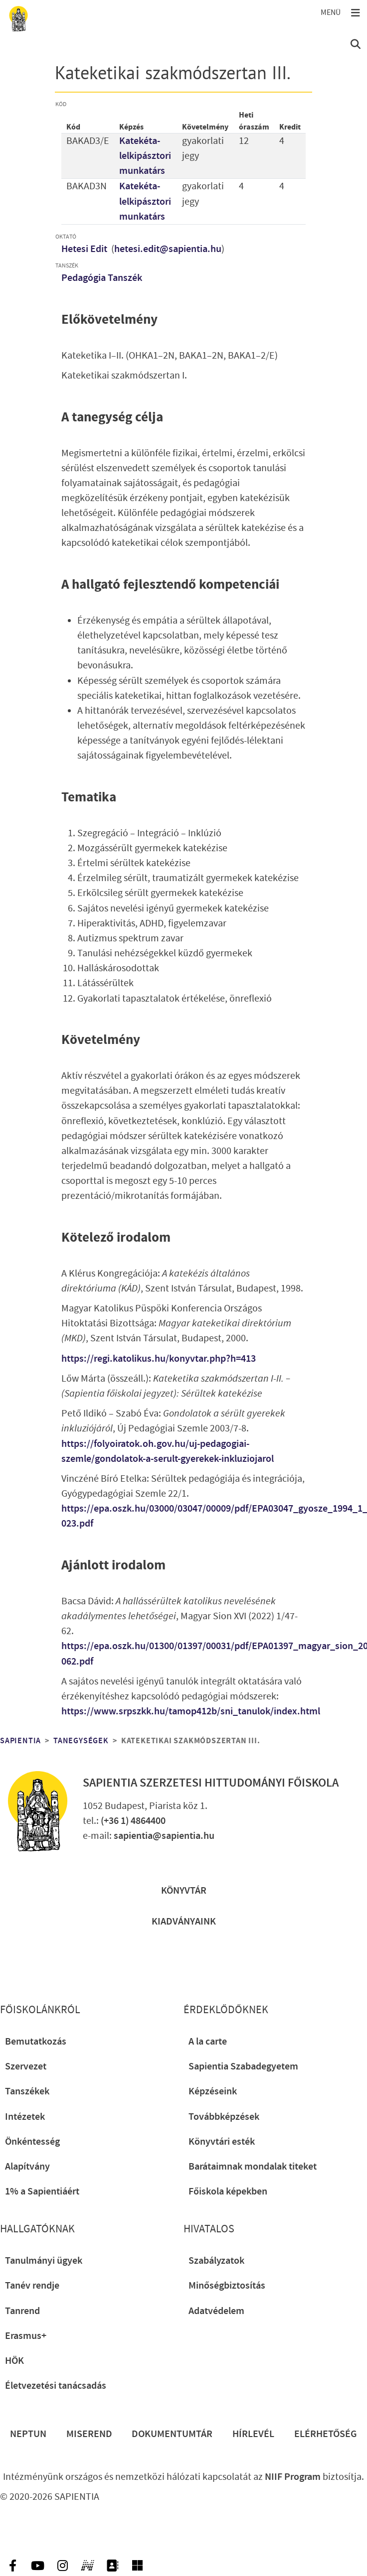 This screenshot has width=367, height=2576. I want to click on Erasmus+, so click(25, 2335).